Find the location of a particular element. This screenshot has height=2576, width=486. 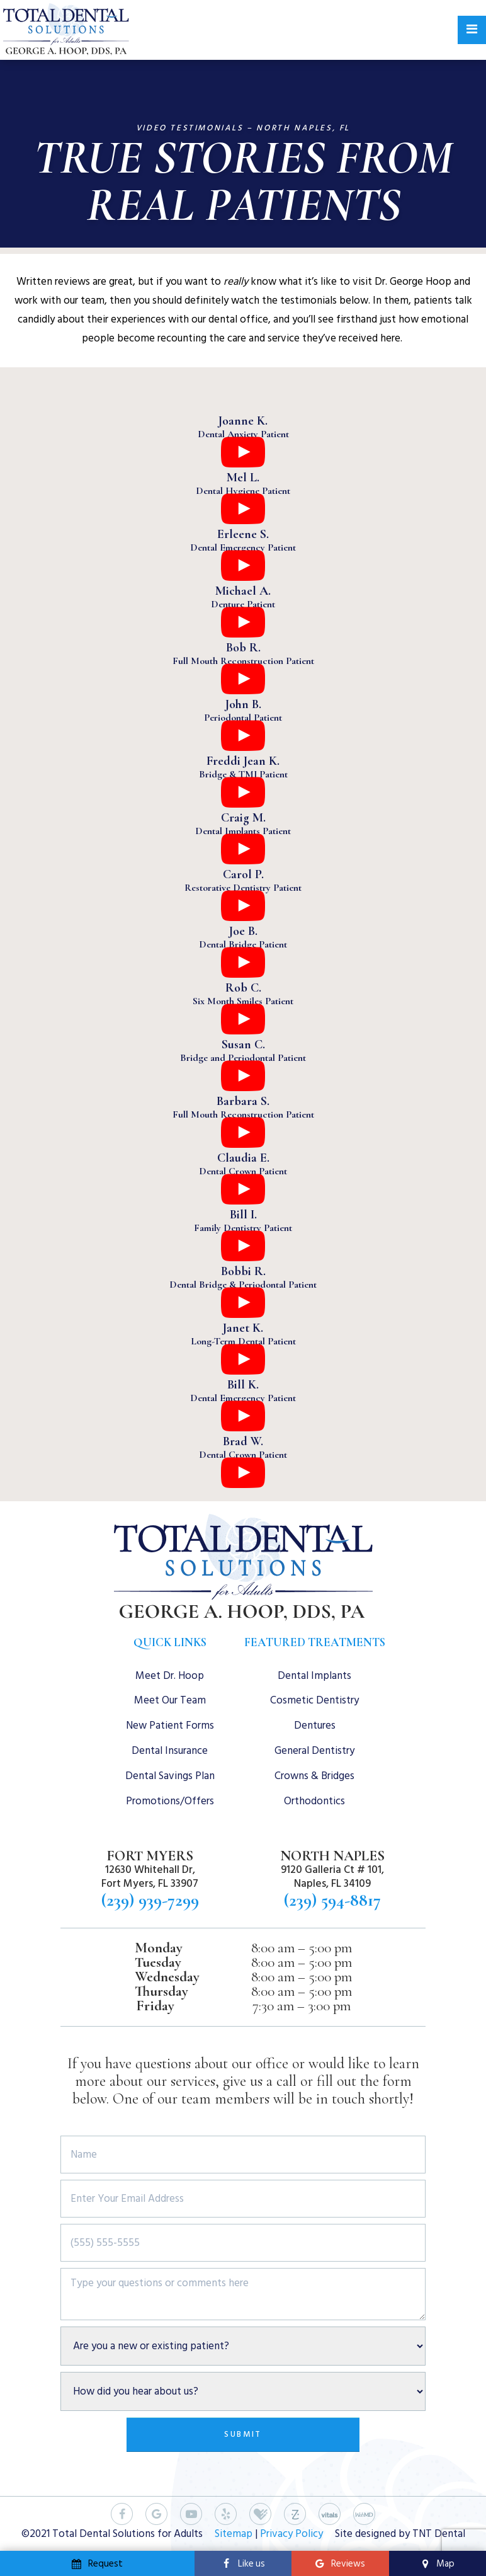

Privacy Policy is located at coordinates (291, 2534).